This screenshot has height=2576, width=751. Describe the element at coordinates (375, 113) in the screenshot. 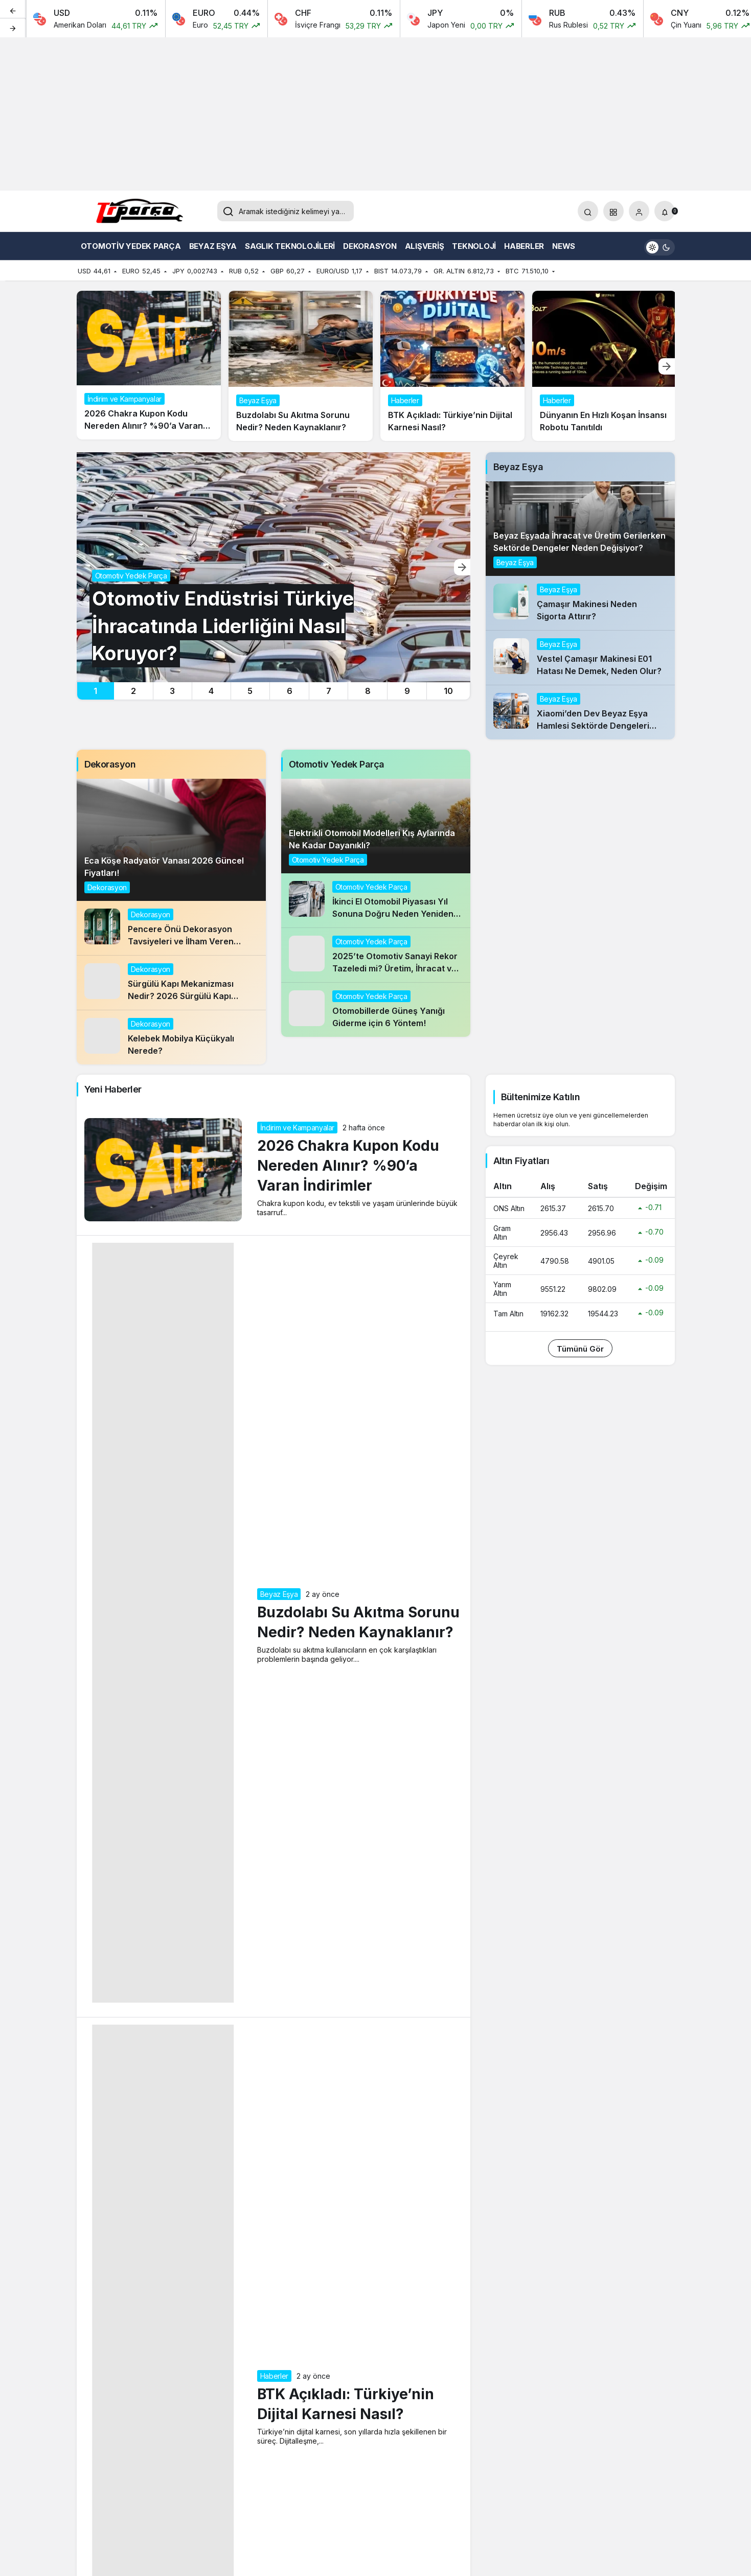

I see `[Advertisement]` at that location.